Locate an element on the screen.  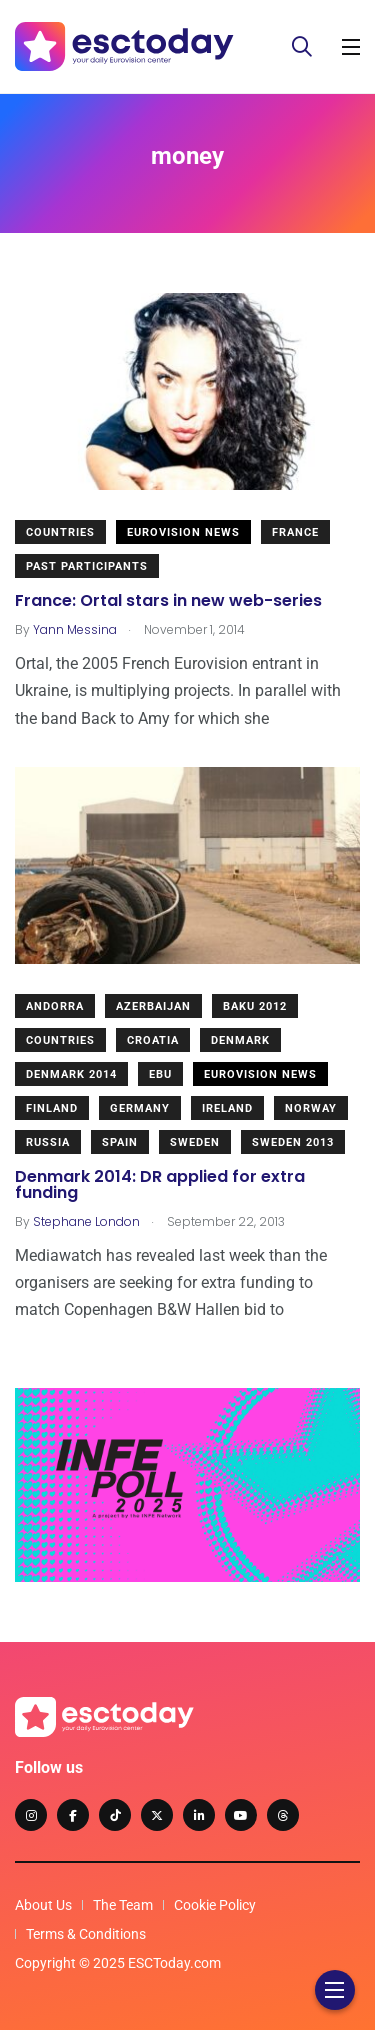
Azerbaijan is located at coordinates (153, 1006).